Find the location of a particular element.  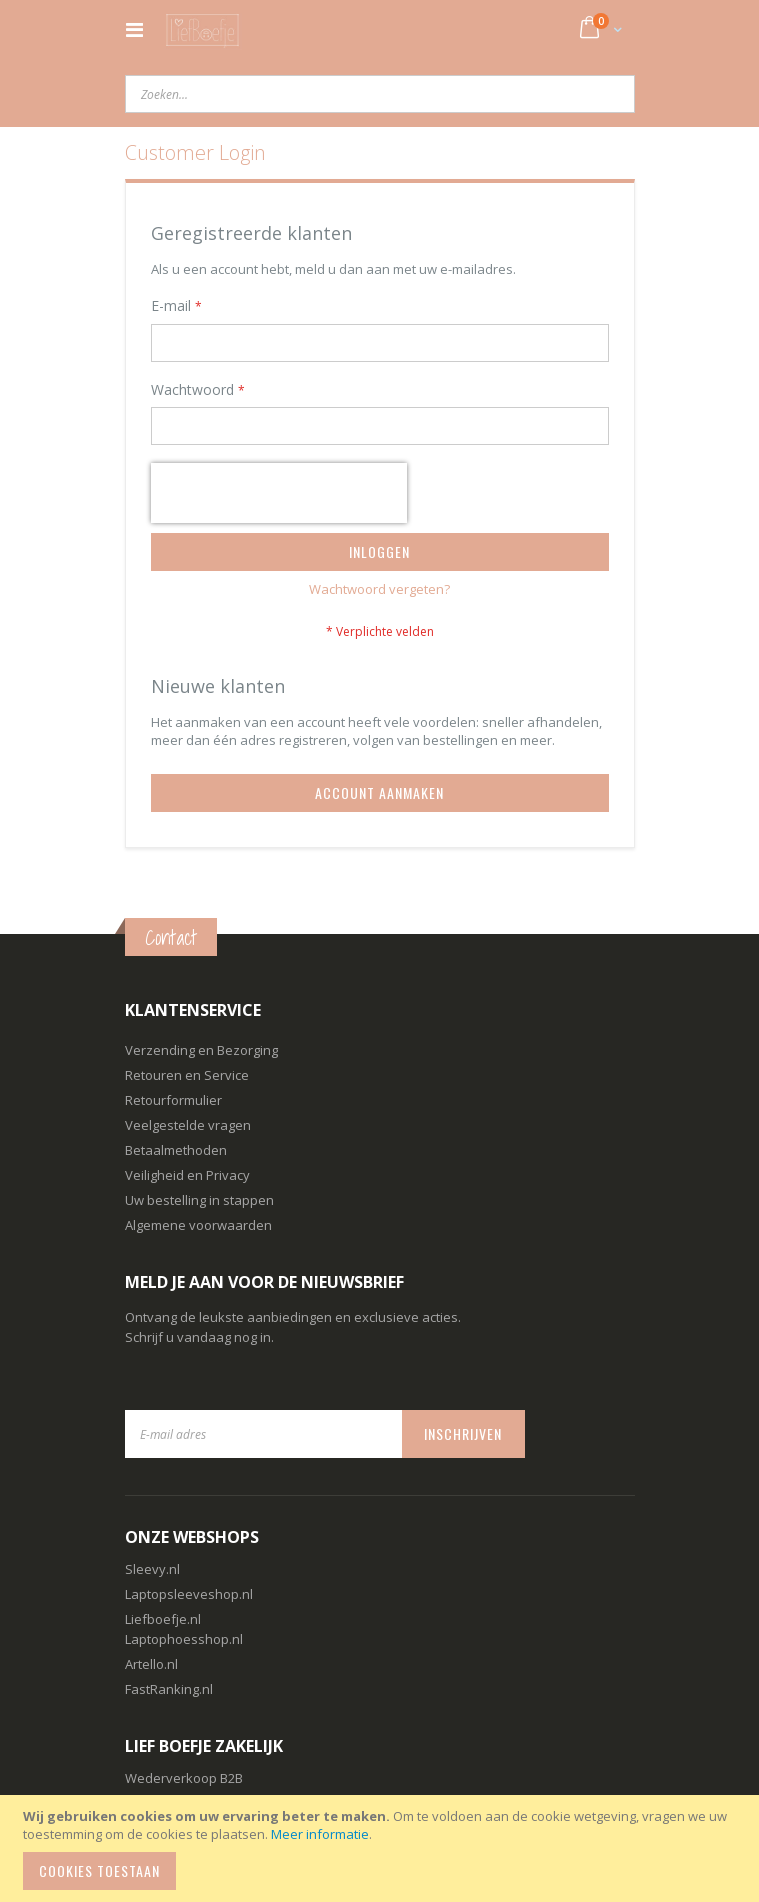

[document] is located at coordinates (382, 1848).